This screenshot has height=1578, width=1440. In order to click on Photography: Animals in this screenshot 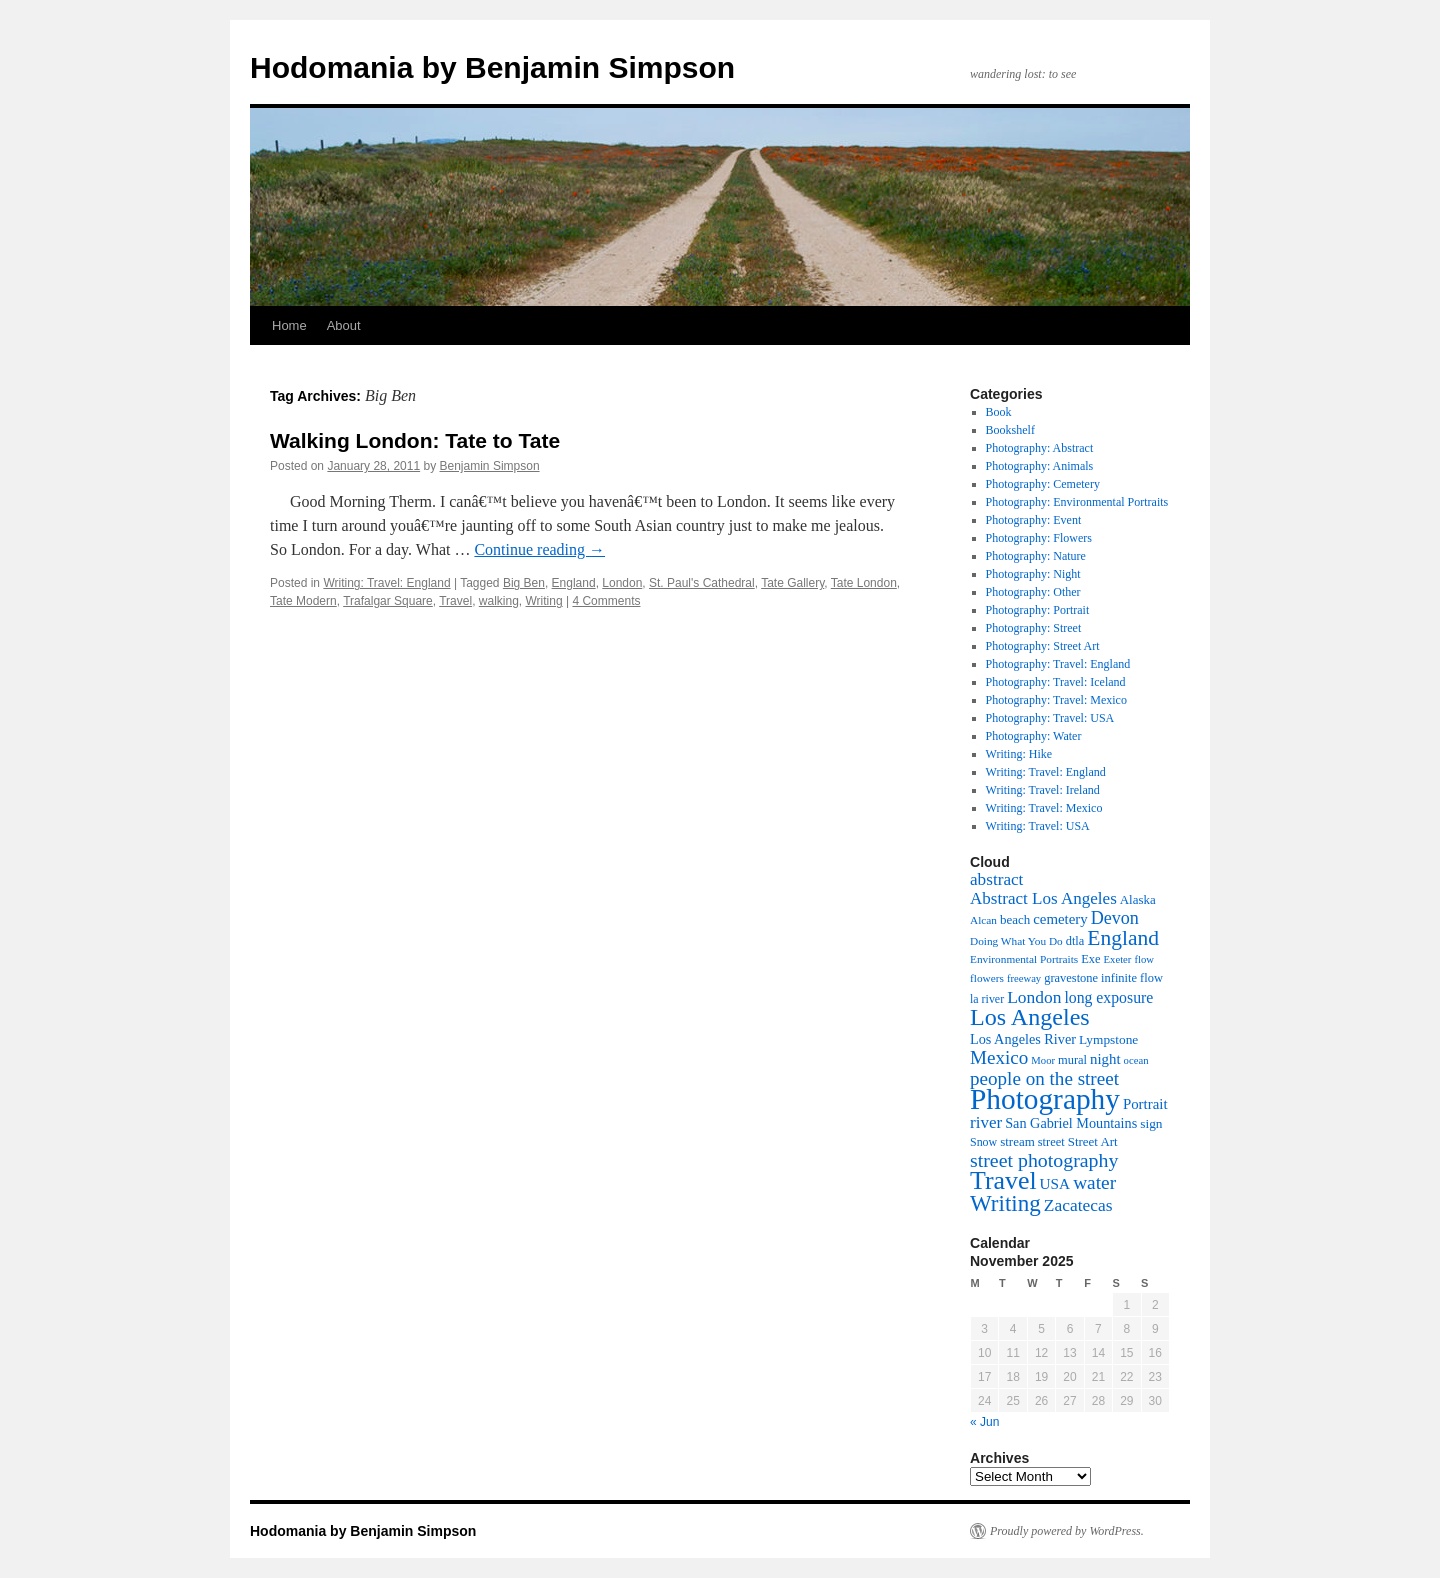, I will do `click(1040, 466)`.